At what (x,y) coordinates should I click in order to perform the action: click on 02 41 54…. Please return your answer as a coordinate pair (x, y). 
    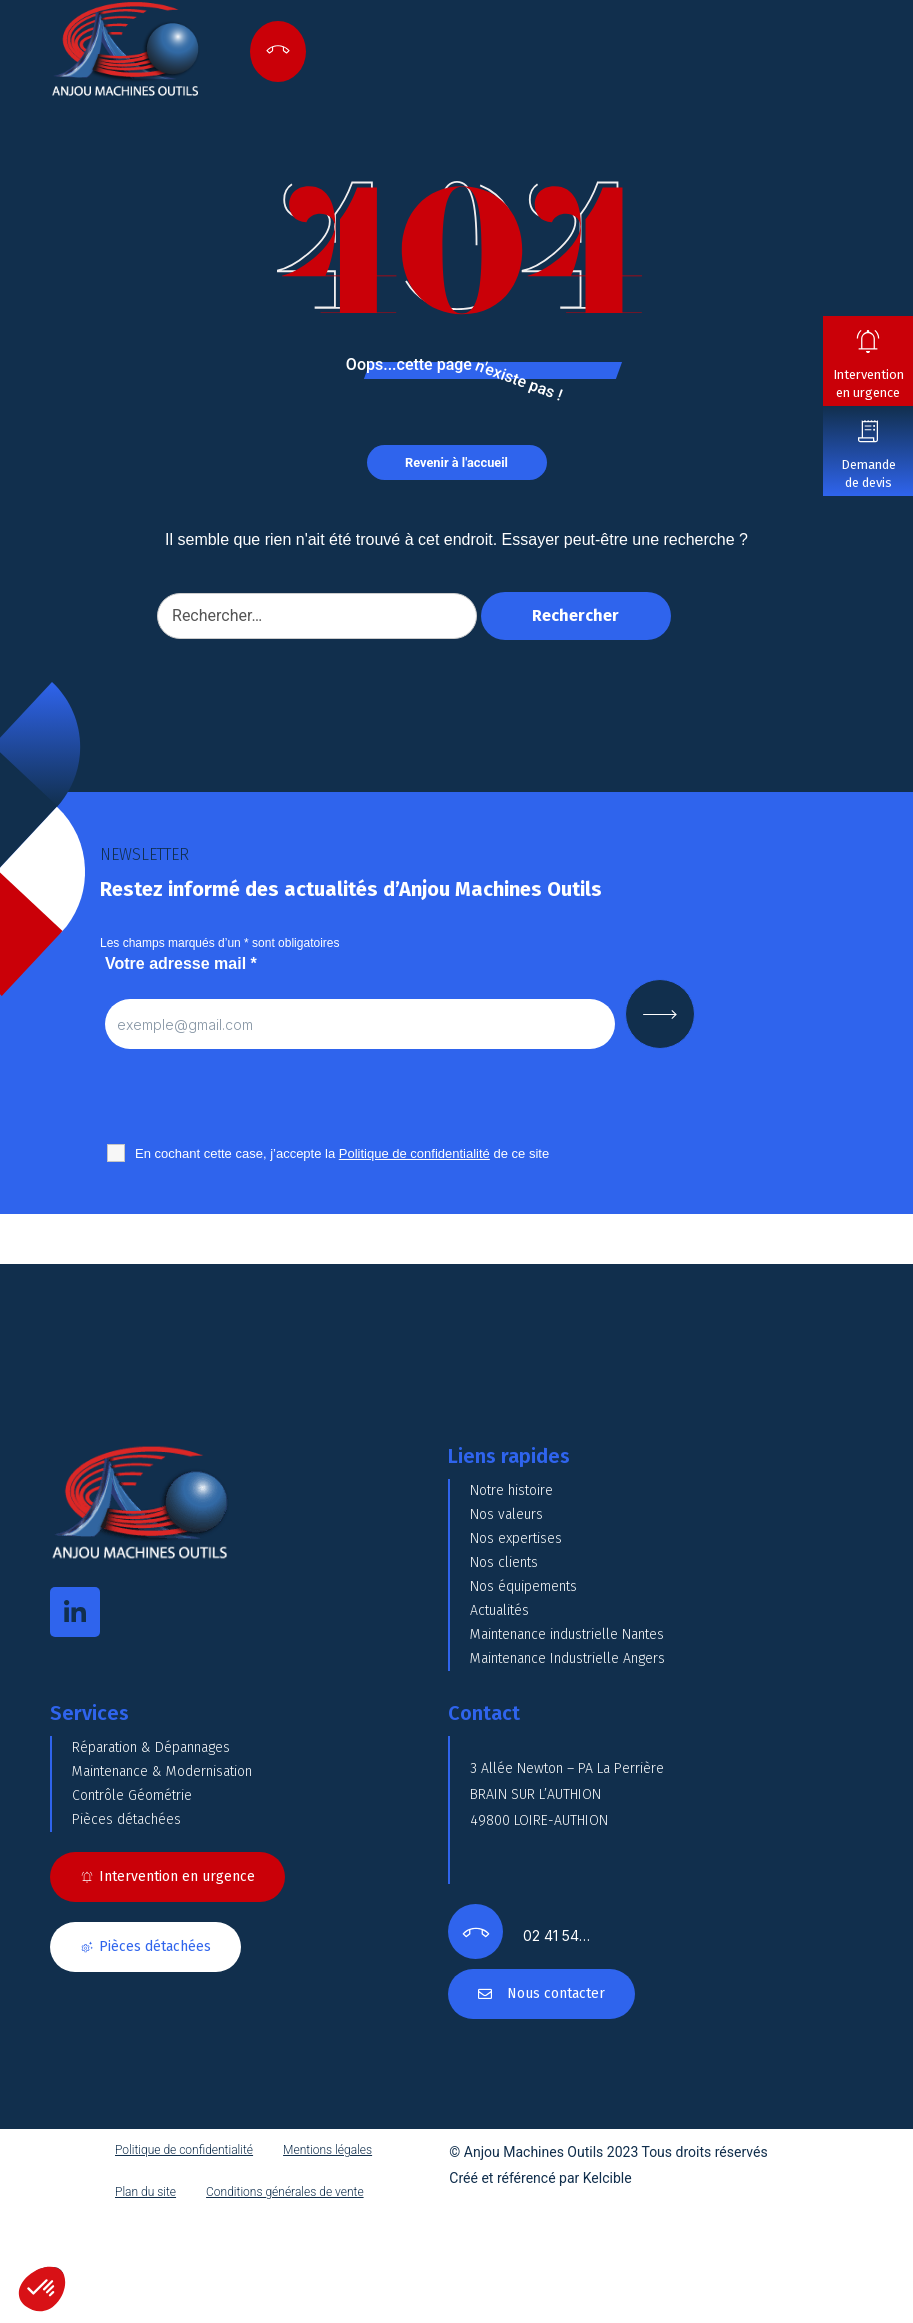
    Looking at the image, I should click on (556, 1935).